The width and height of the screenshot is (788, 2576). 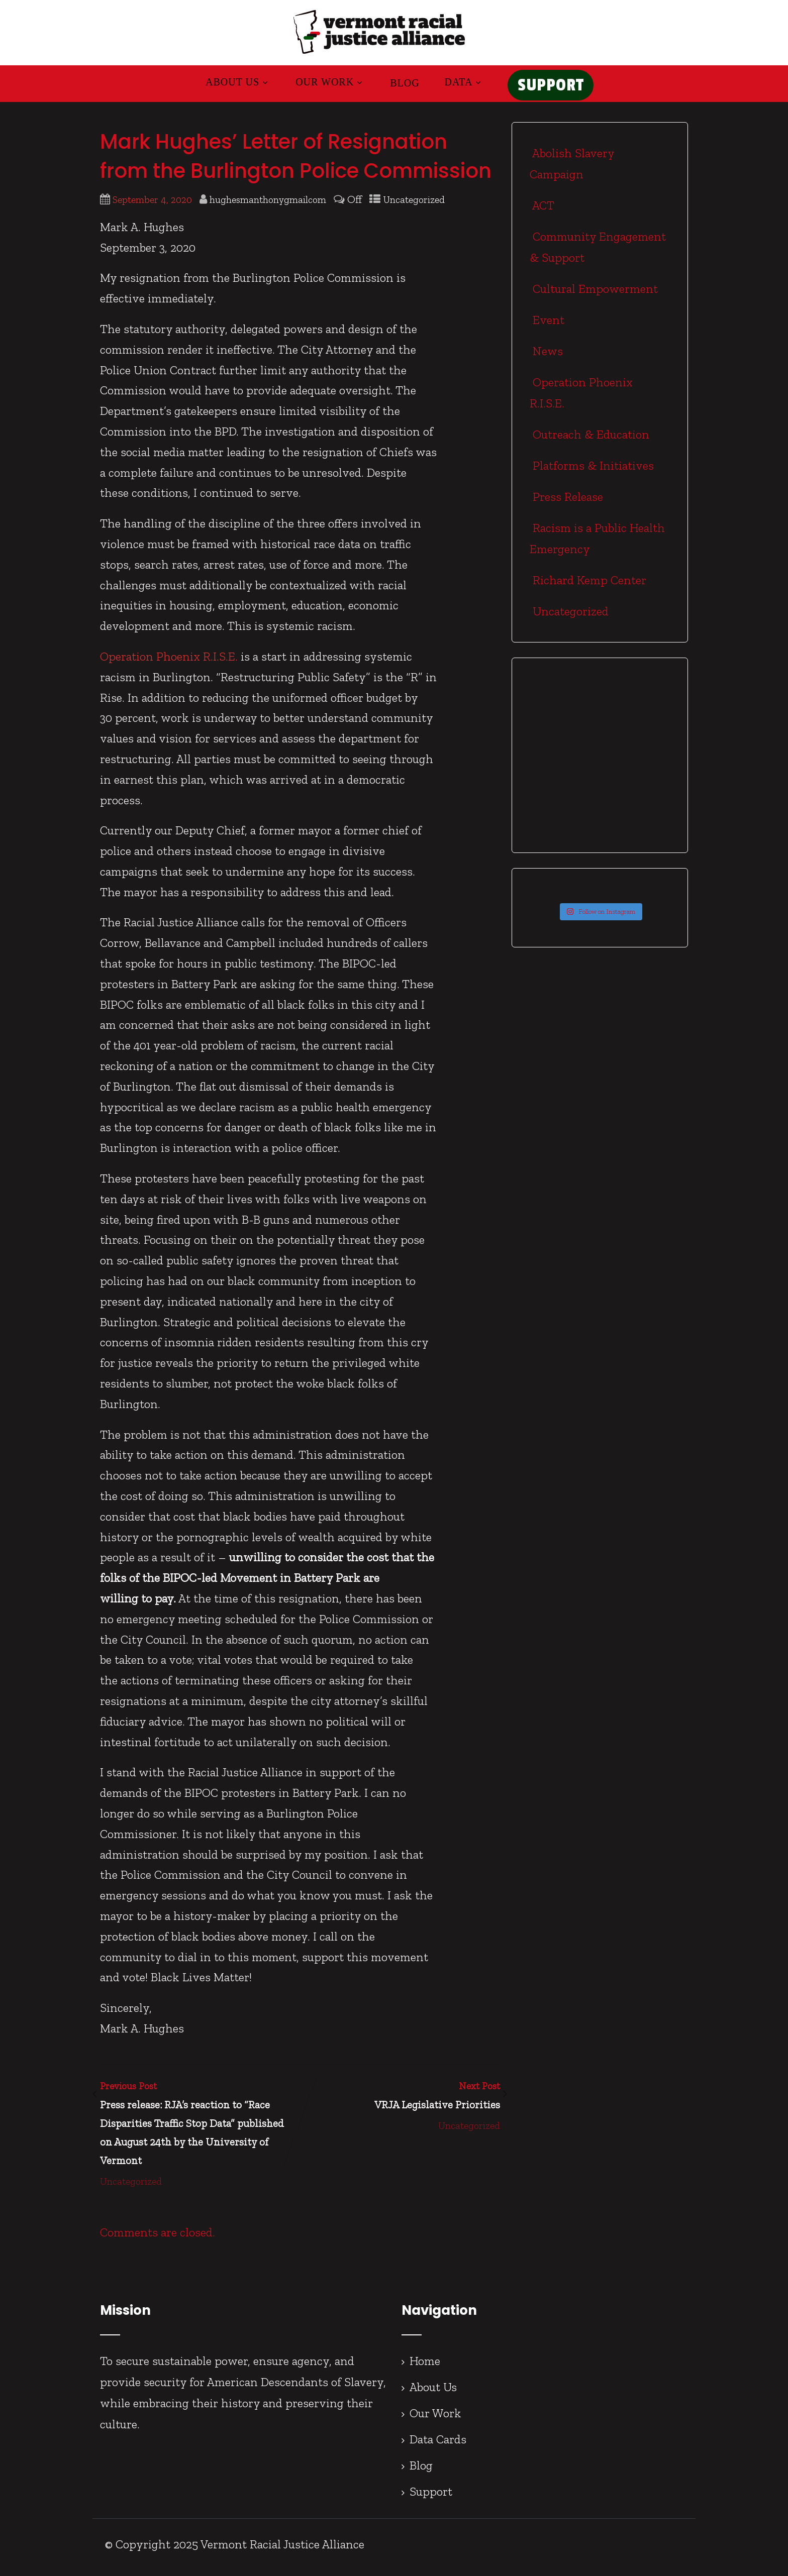 What do you see at coordinates (592, 471) in the screenshot?
I see `Platforms & Initiatives` at bounding box center [592, 471].